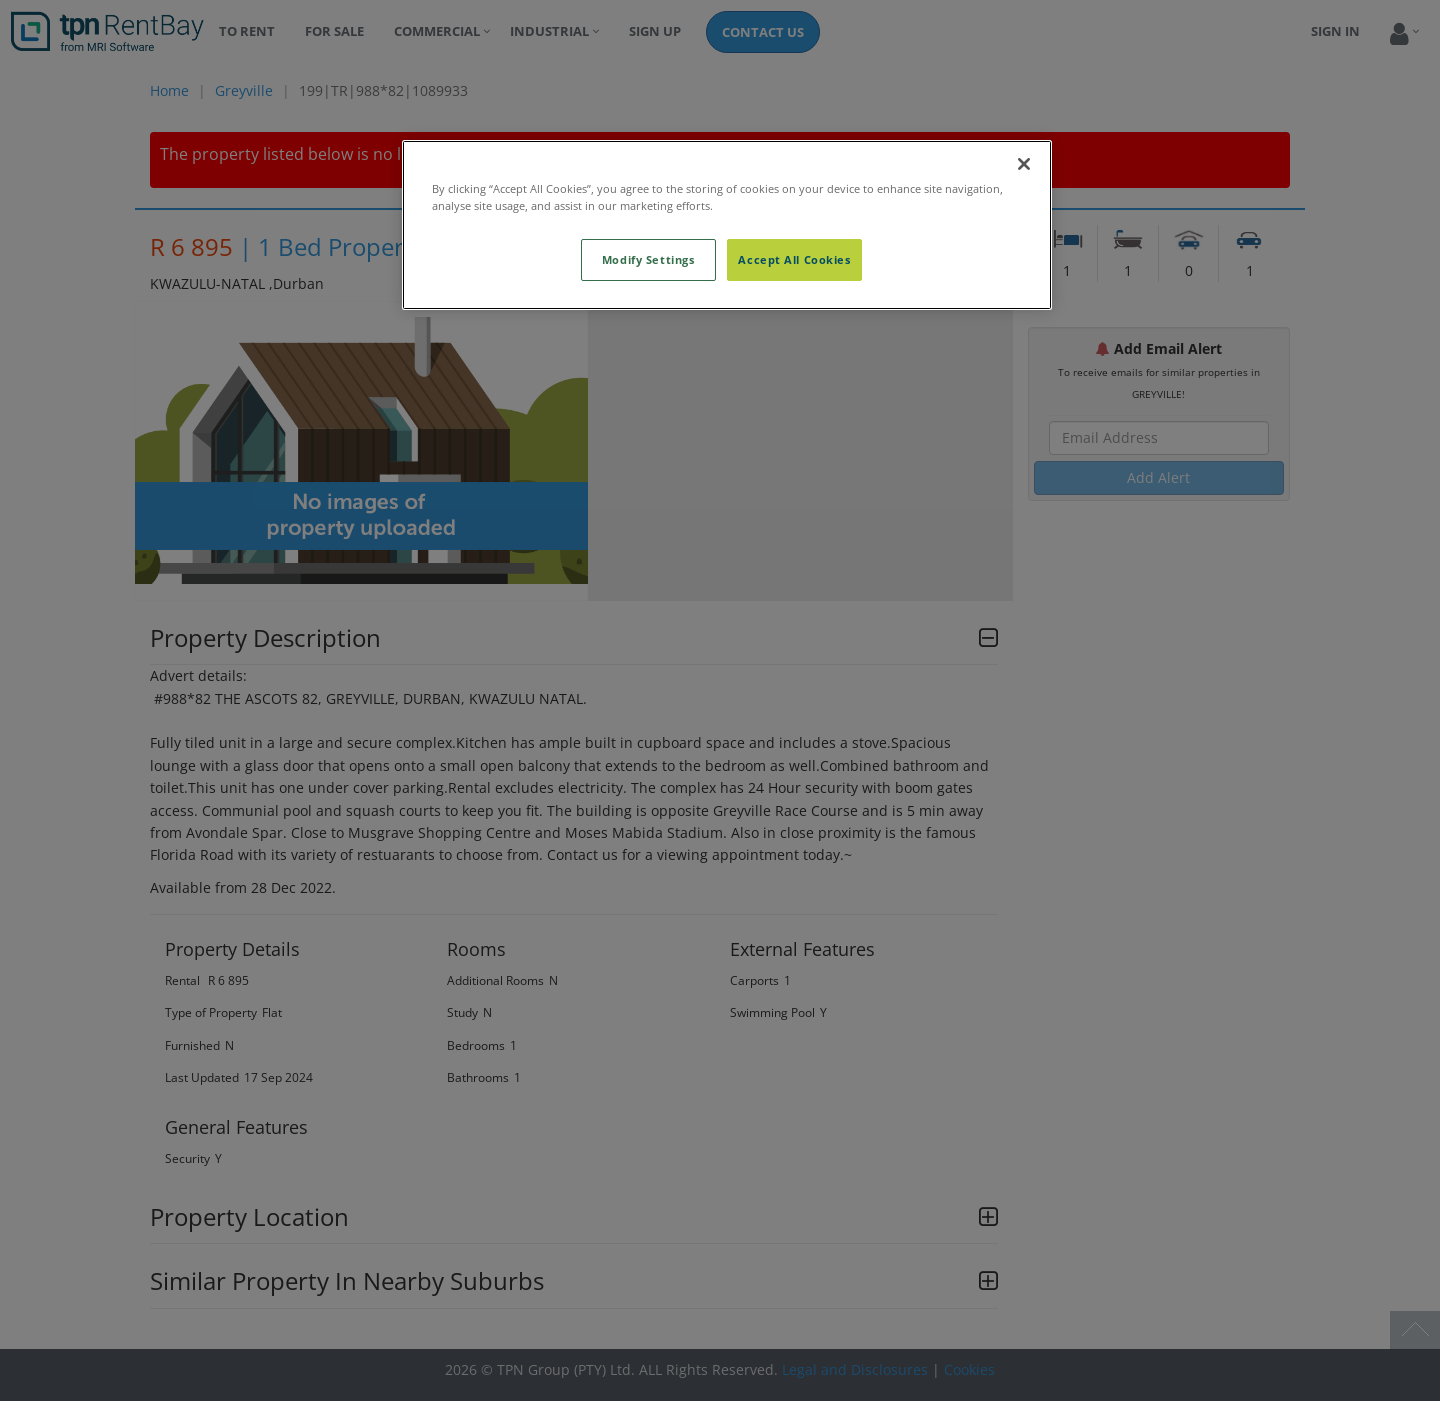  I want to click on [Close], so click(1024, 164).